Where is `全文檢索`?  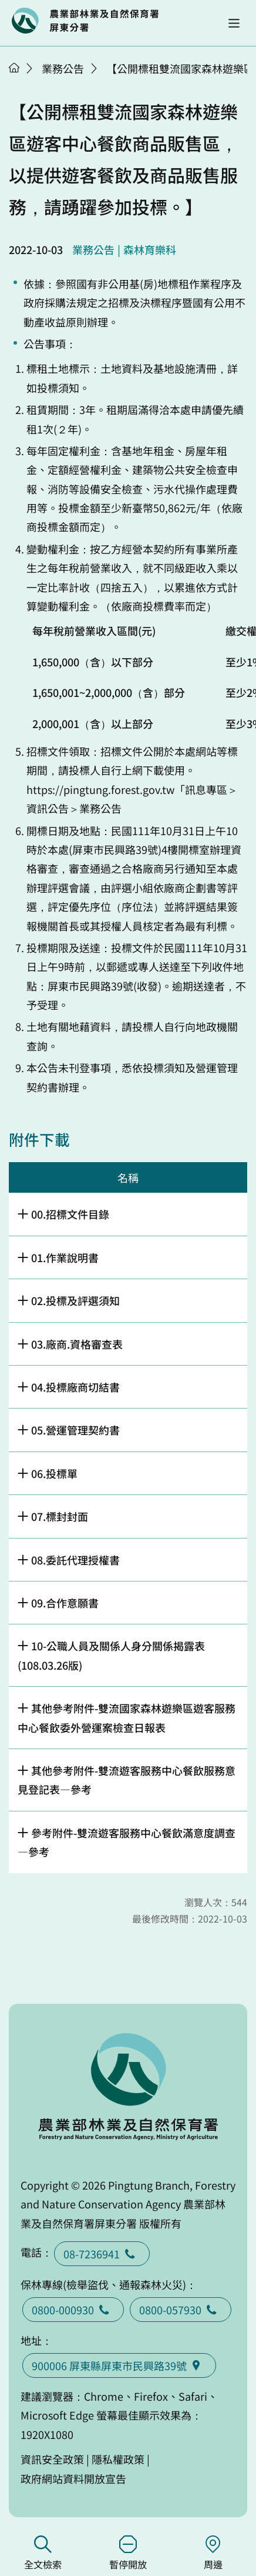 全文檢索 is located at coordinates (42, 2553).